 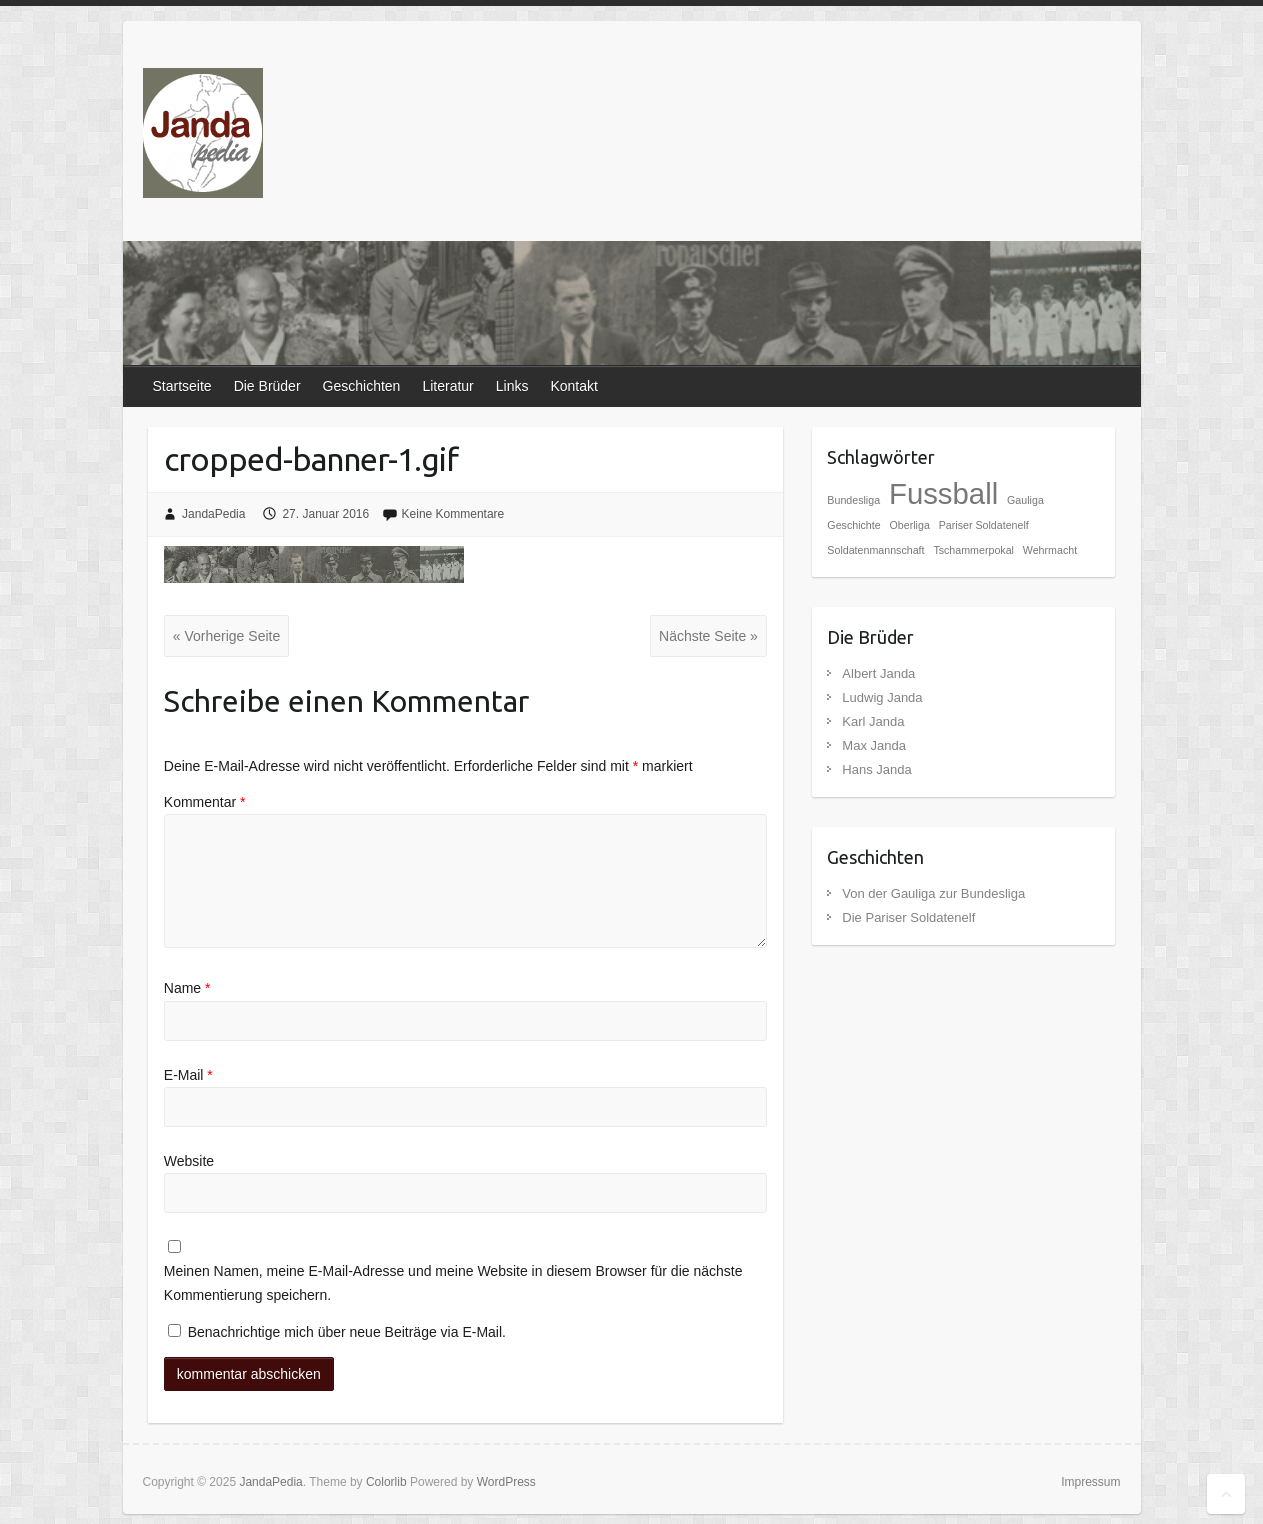 What do you see at coordinates (875, 550) in the screenshot?
I see `Soldatenmannschaft [Soldatenmannschaft (1 Eintrag)]` at bounding box center [875, 550].